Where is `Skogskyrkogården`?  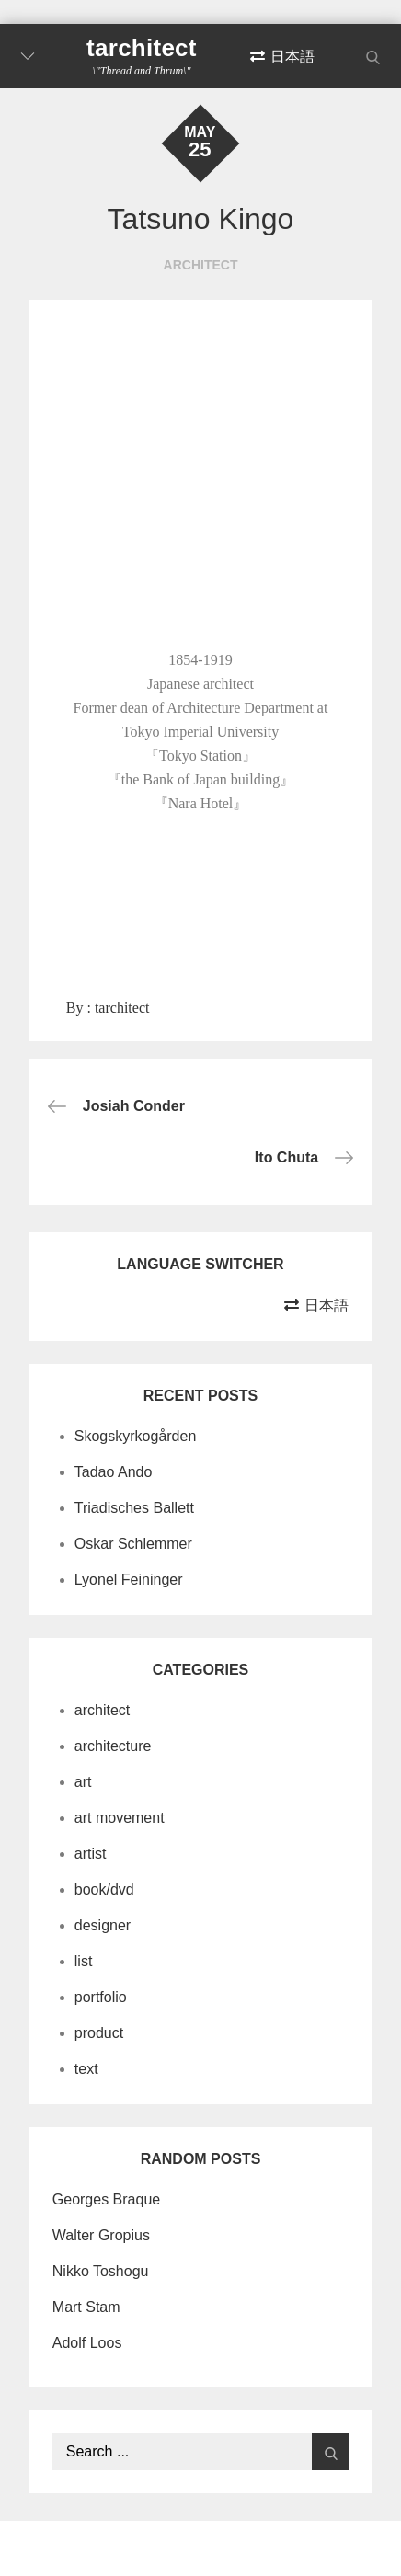
Skogskyrkogården is located at coordinates (135, 1436).